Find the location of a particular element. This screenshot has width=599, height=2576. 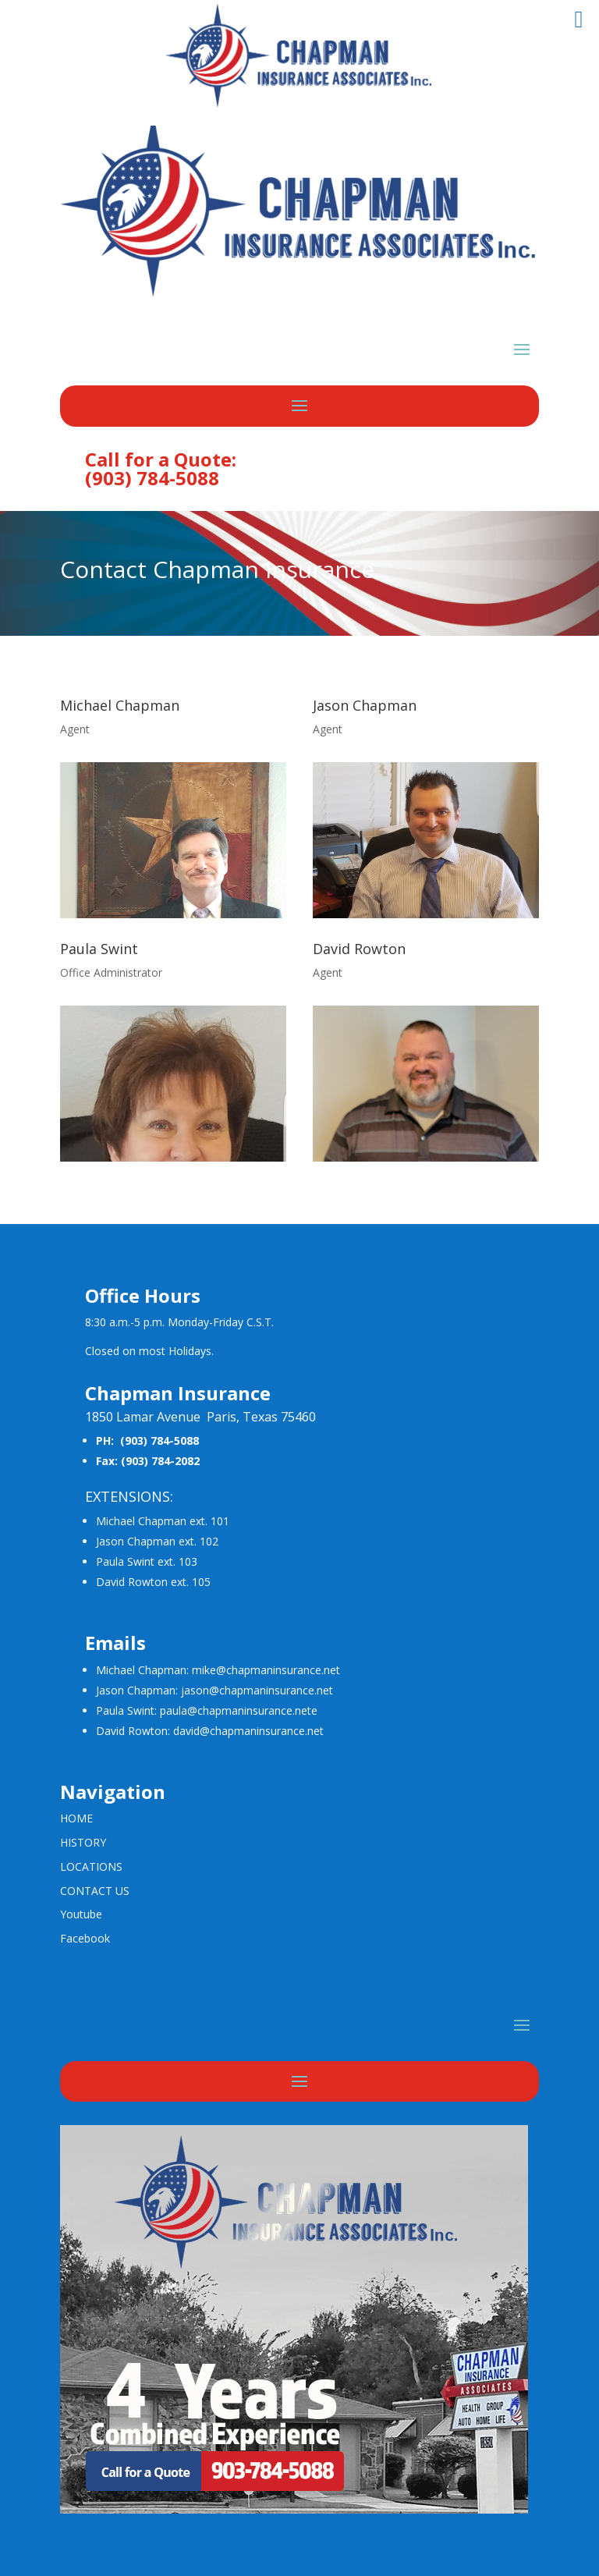

LOCATIONS is located at coordinates (91, 1866).